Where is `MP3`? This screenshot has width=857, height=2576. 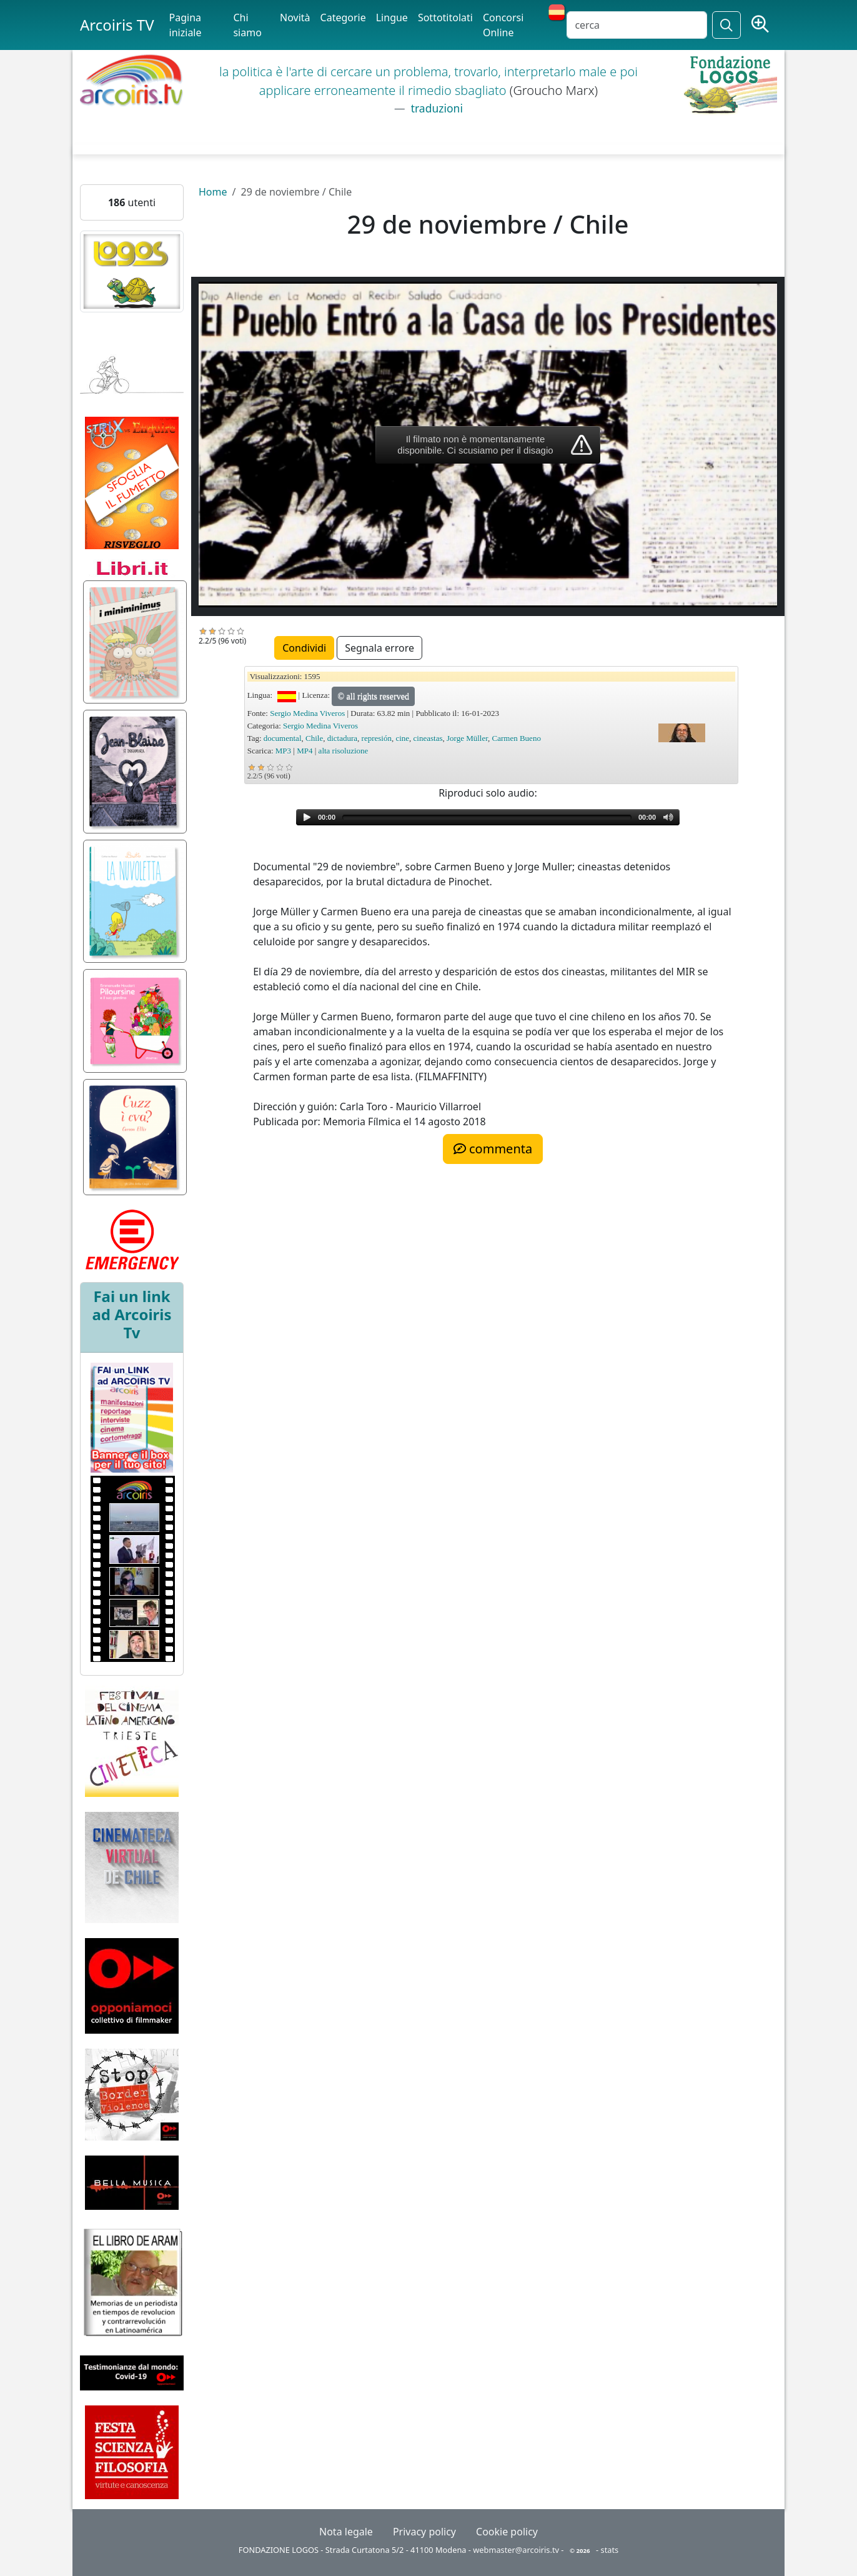
MP3 is located at coordinates (283, 750).